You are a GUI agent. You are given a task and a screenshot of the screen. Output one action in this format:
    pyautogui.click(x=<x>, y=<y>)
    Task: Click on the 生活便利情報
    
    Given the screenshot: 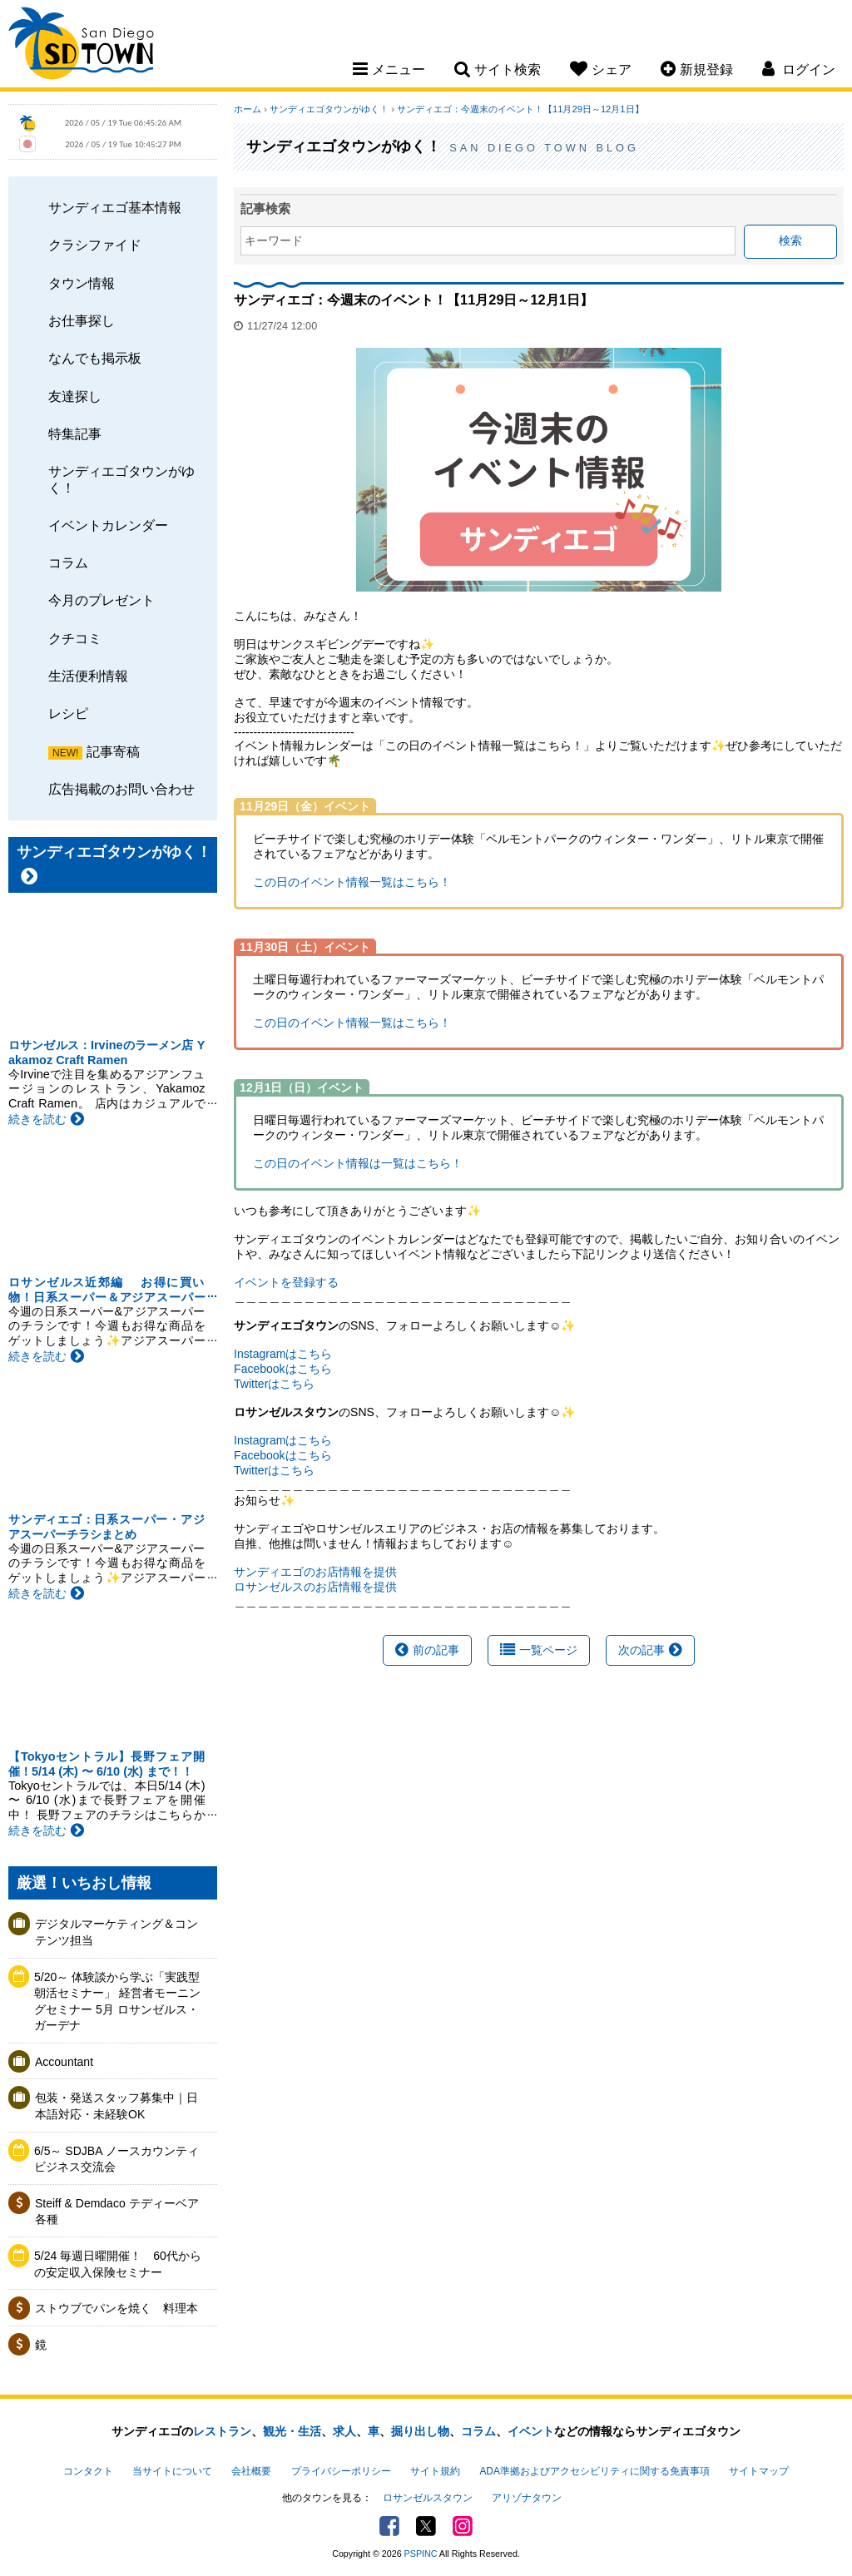 What is the action you would take?
    pyautogui.click(x=88, y=675)
    